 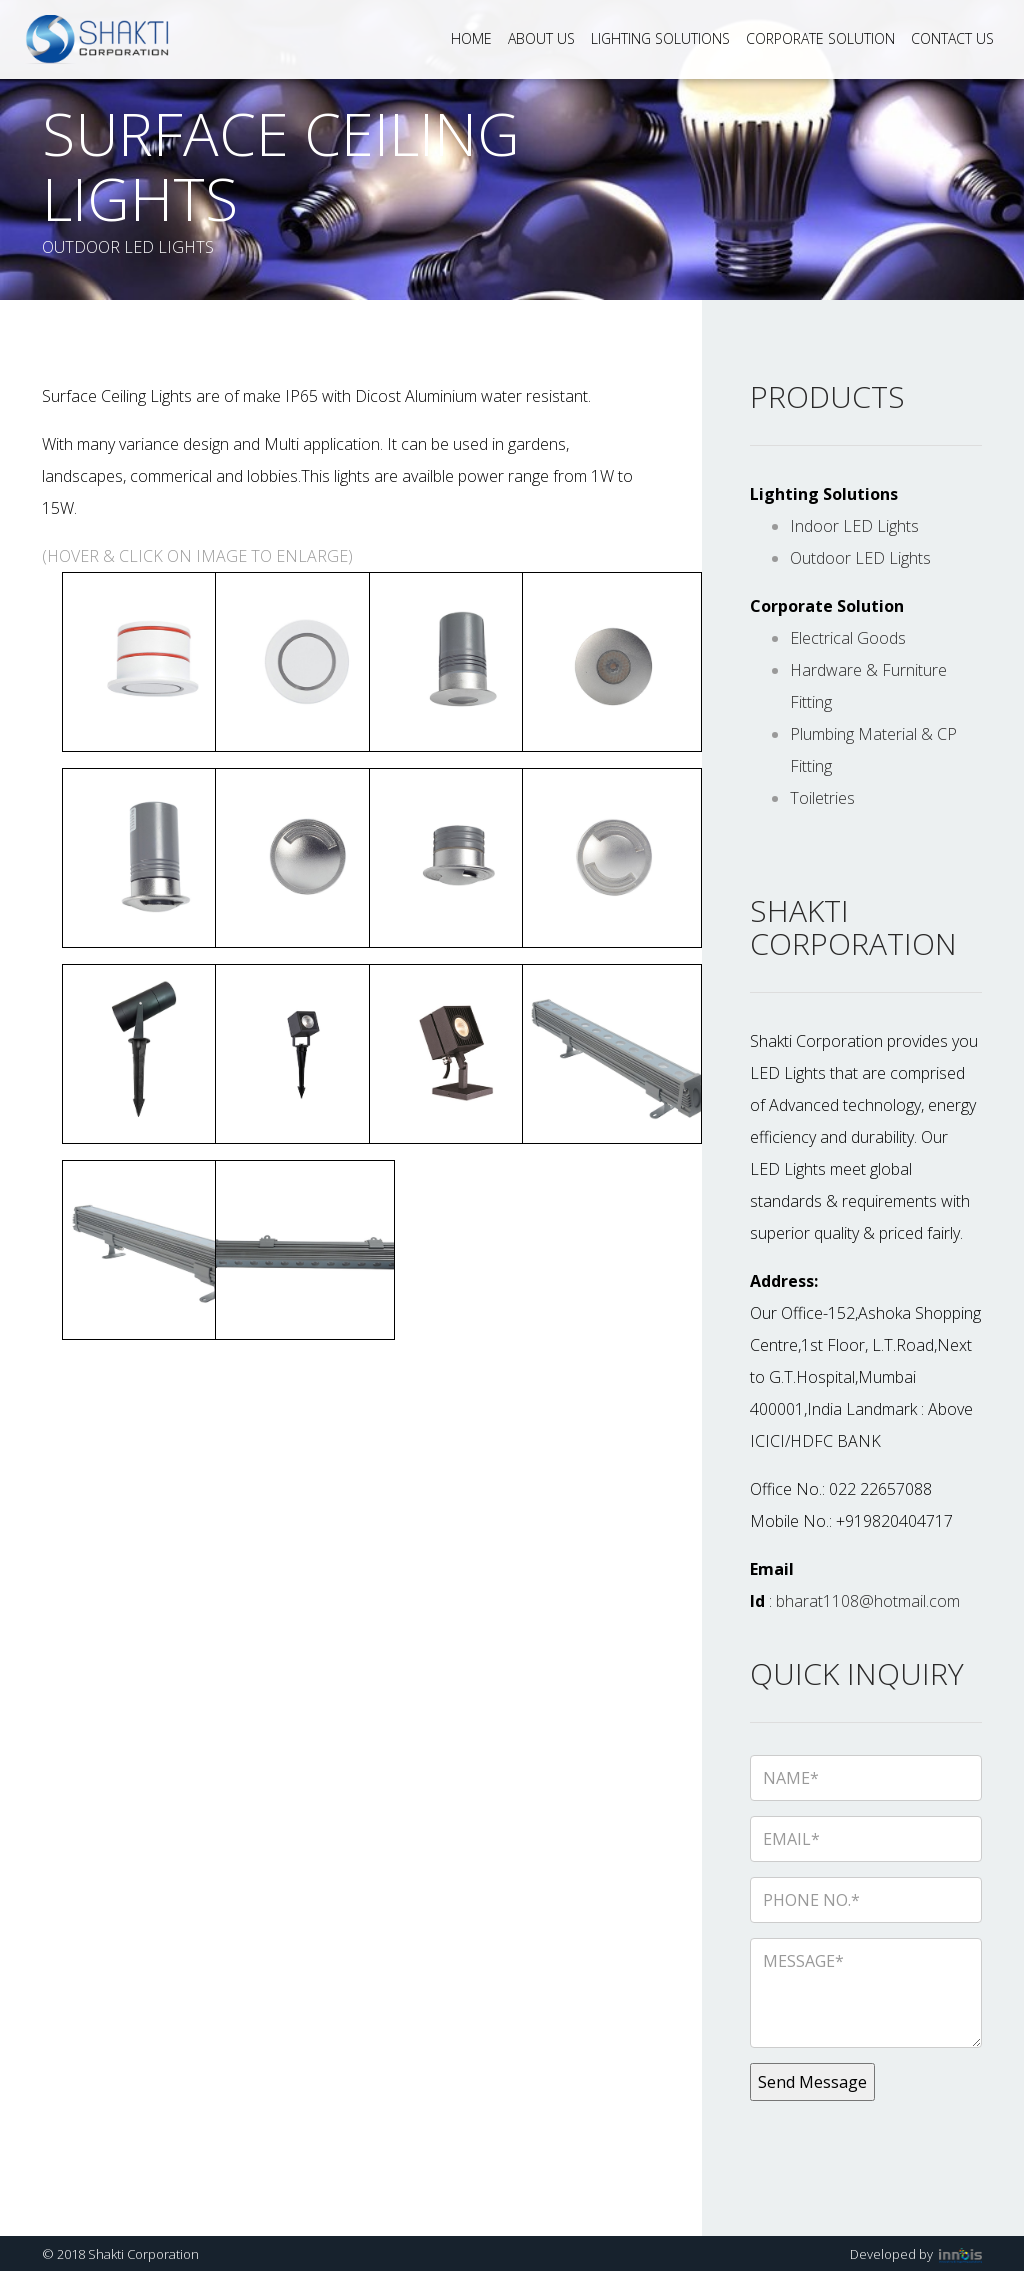 What do you see at coordinates (660, 38) in the screenshot?
I see `Lighting Solutions` at bounding box center [660, 38].